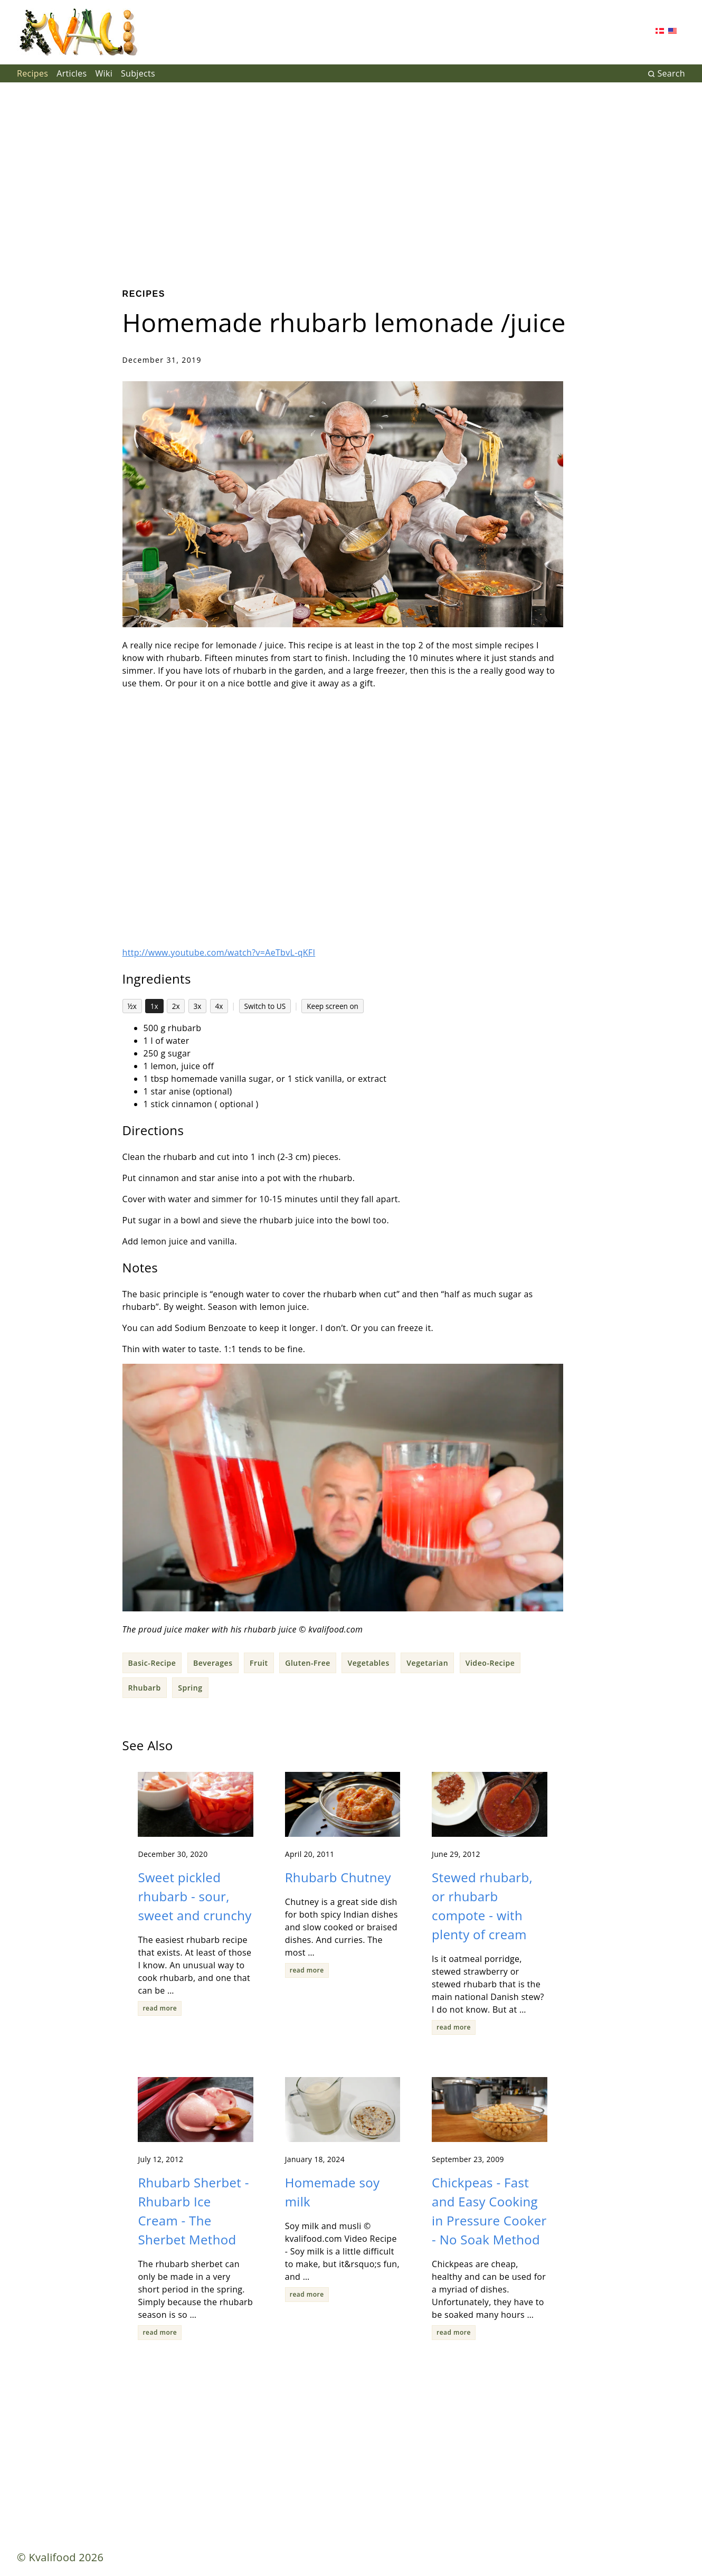  What do you see at coordinates (213, 1663) in the screenshot?
I see `Beverages [button]` at bounding box center [213, 1663].